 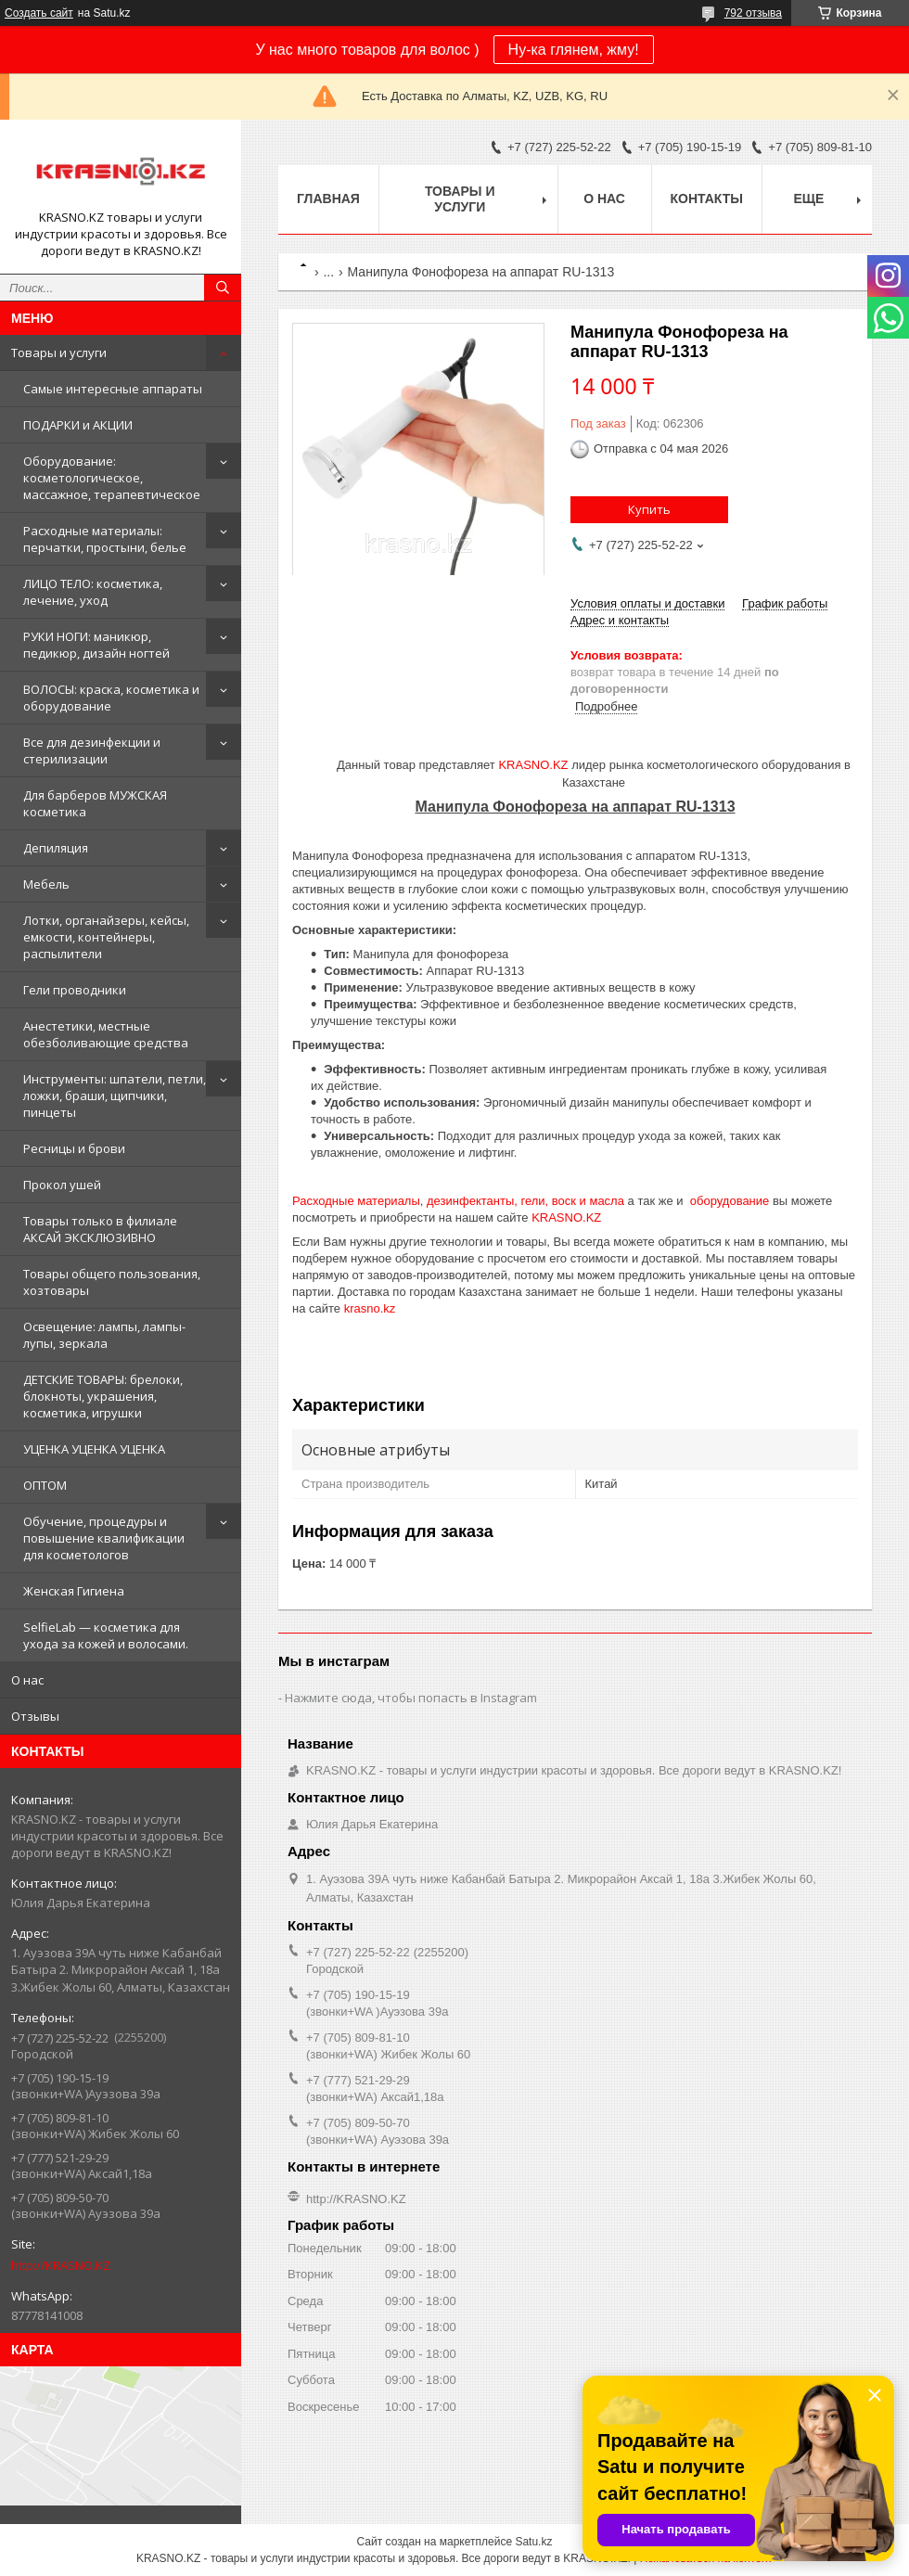 I want to click on Инструменты: шпатели, петли, ложки, браши, щипчики, пинцеты, so click(x=114, y=1095).